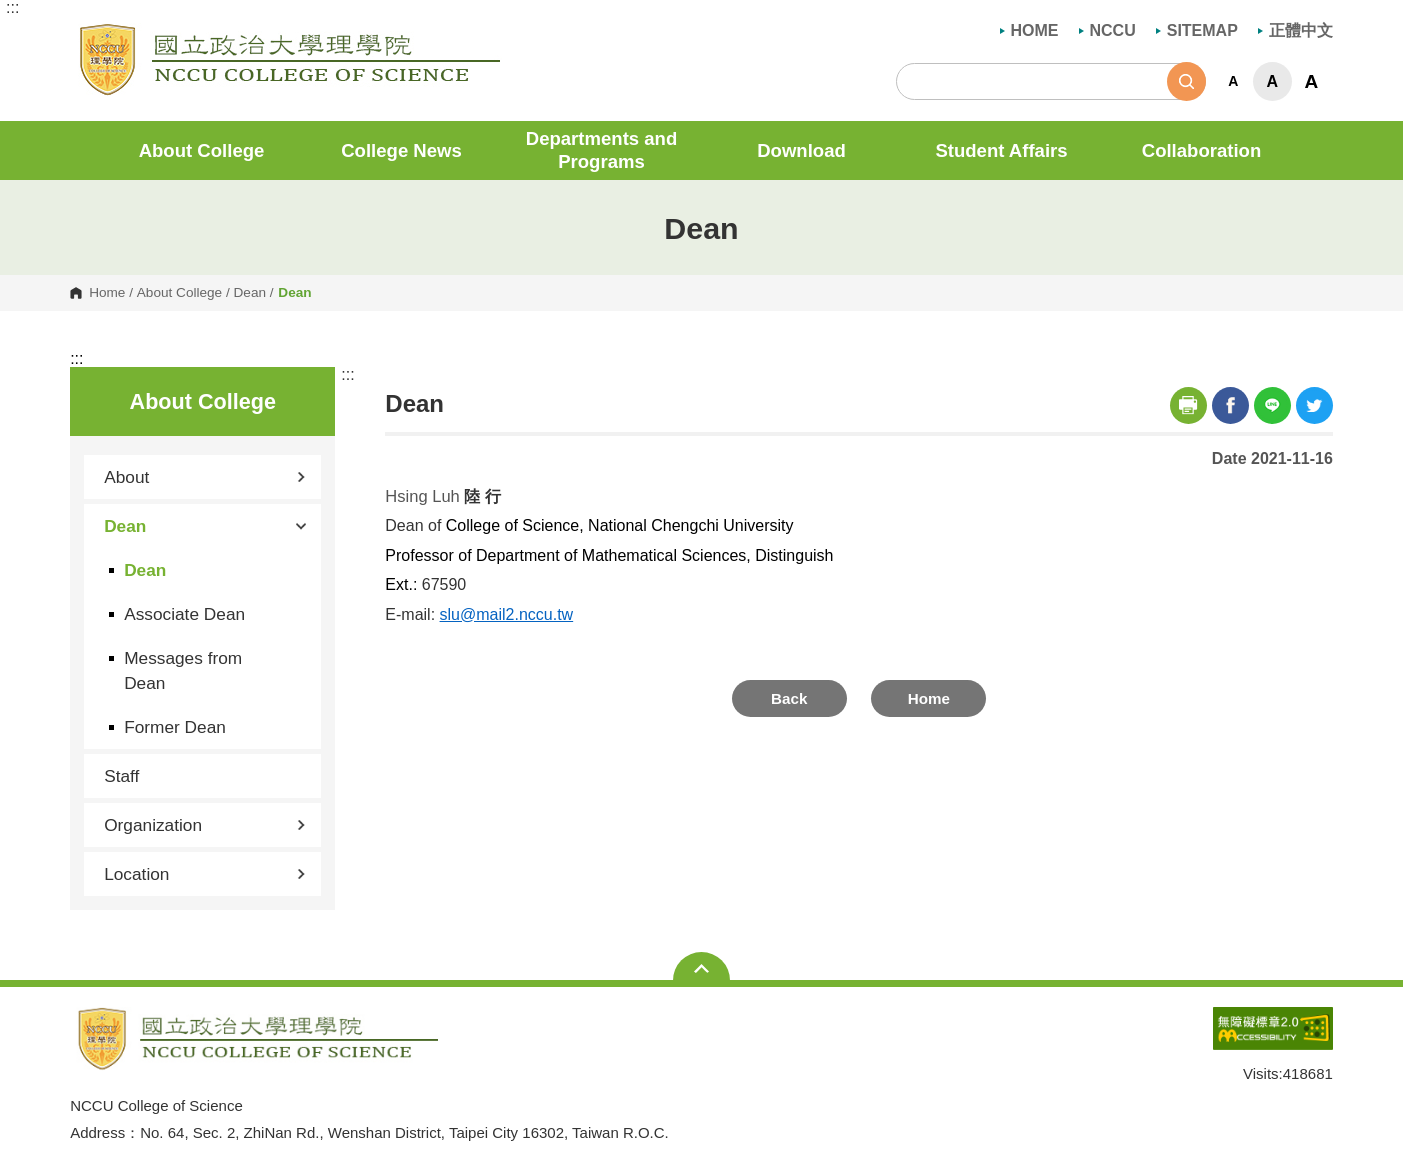  Describe the element at coordinates (801, 150) in the screenshot. I see `Download` at that location.